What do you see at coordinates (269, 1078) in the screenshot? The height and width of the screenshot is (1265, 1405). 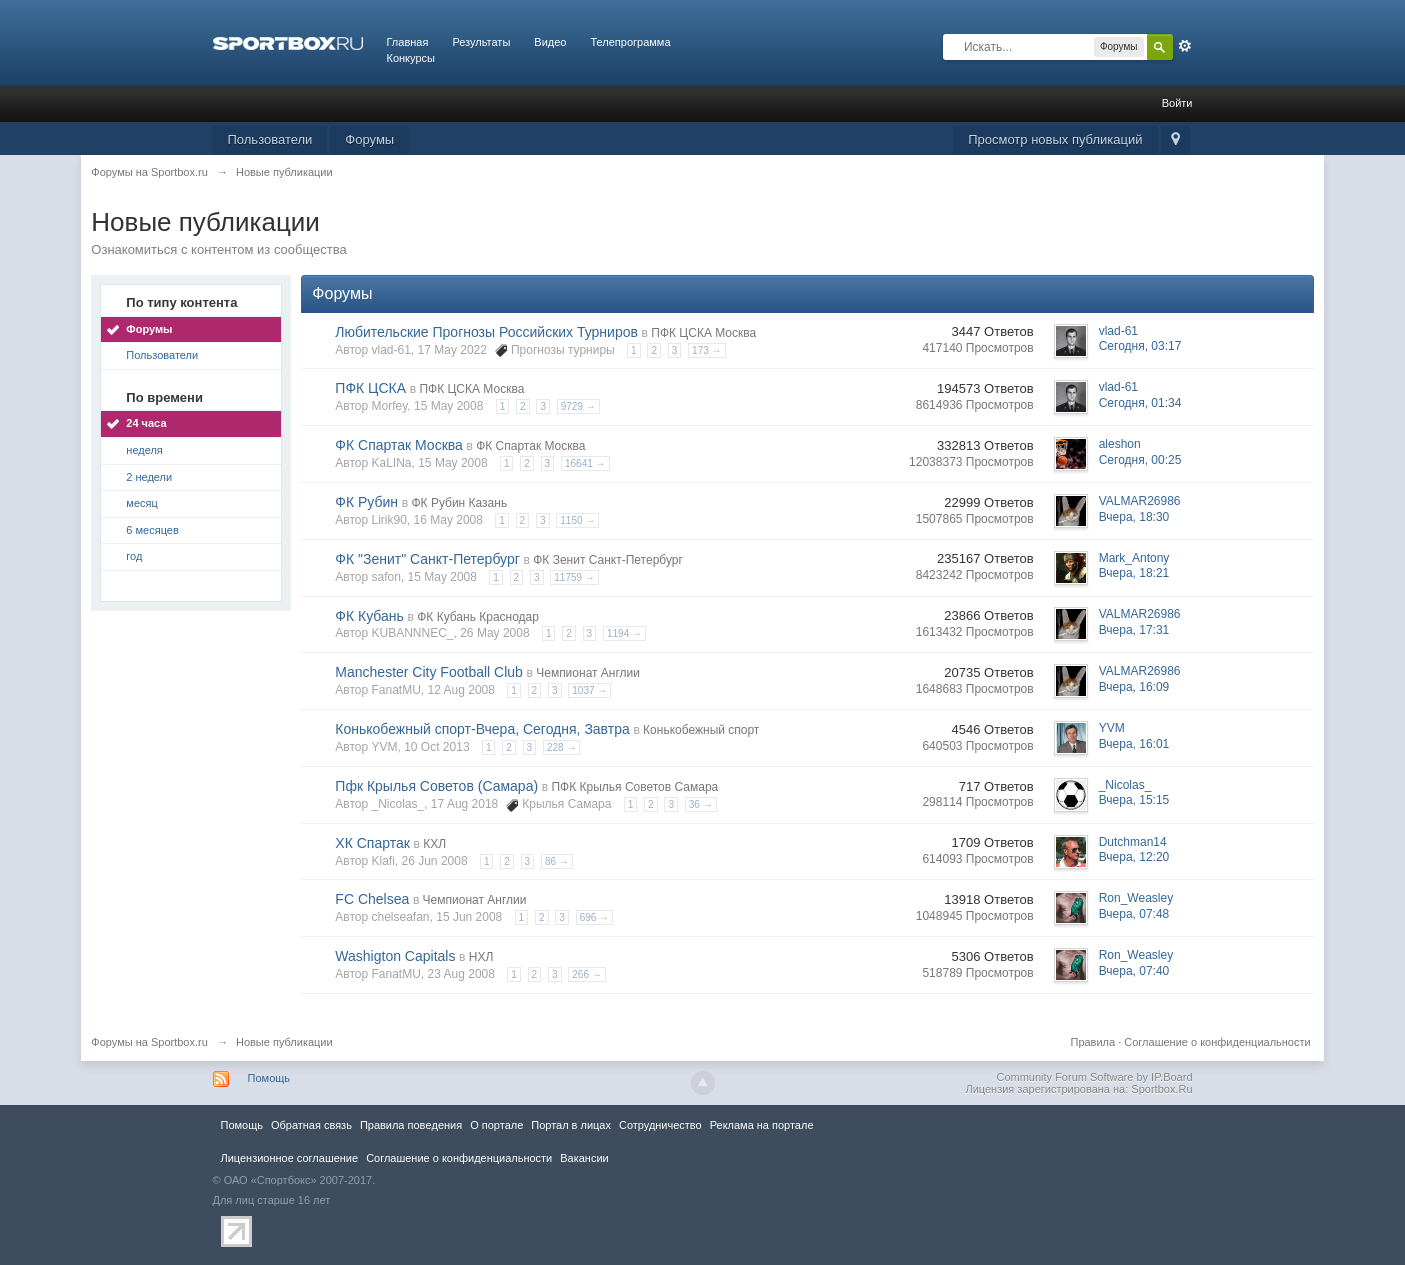 I see `Помощь` at bounding box center [269, 1078].